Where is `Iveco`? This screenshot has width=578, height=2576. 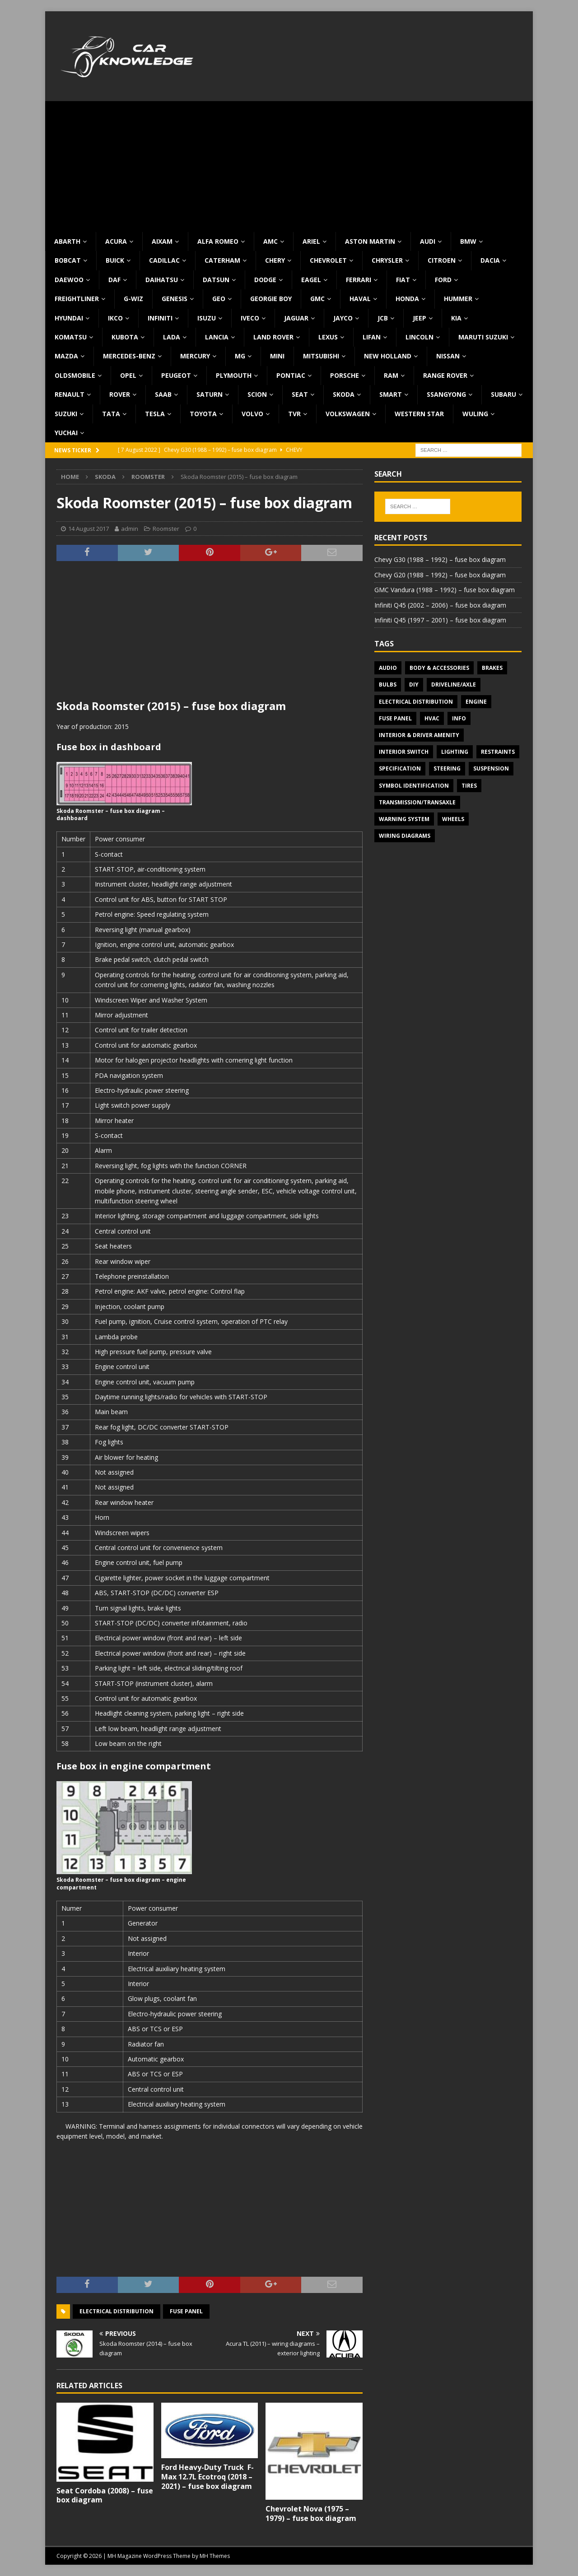
Iveco is located at coordinates (250, 318).